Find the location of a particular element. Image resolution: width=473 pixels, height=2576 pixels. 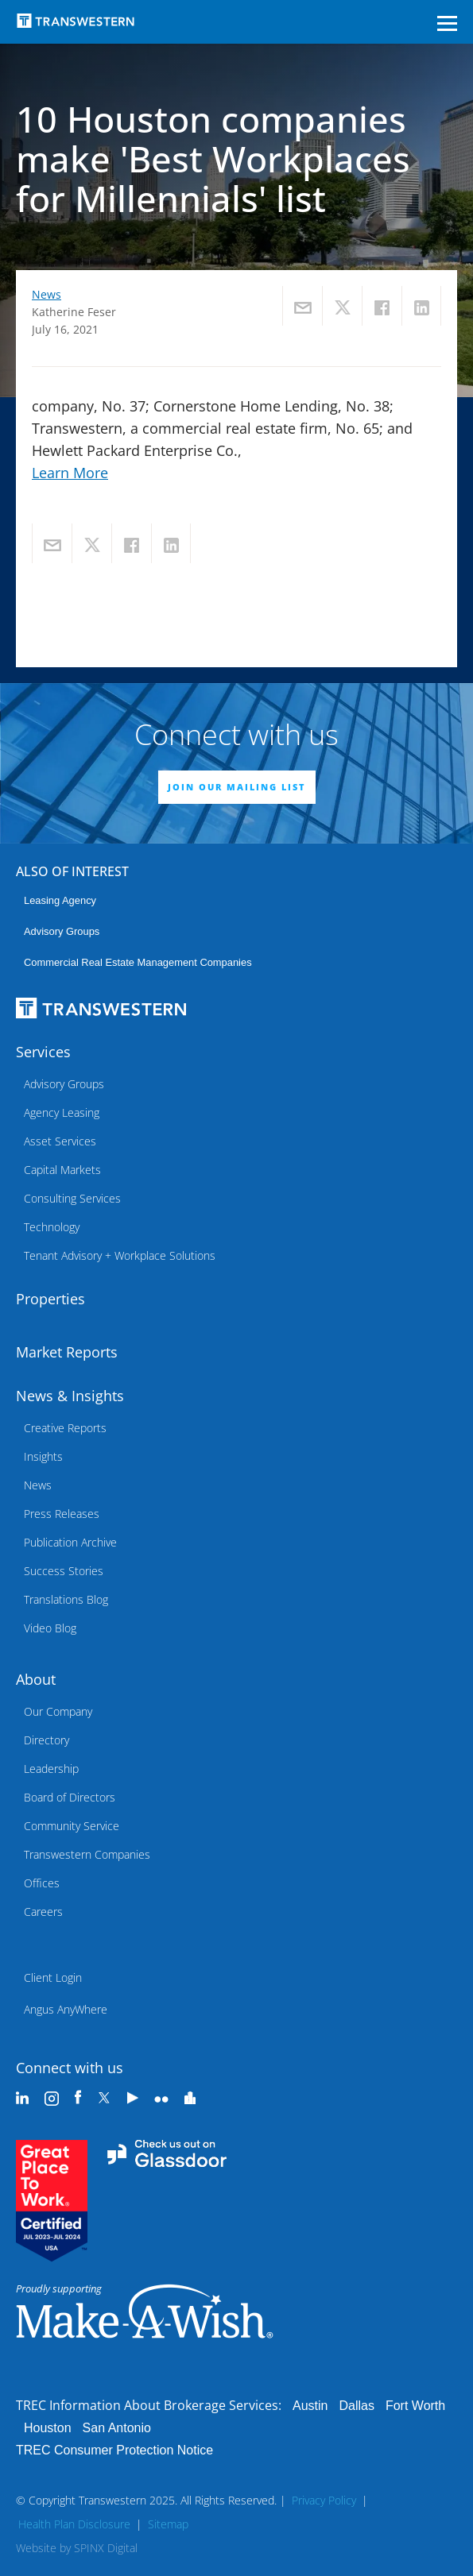

Insights is located at coordinates (43, 1456).